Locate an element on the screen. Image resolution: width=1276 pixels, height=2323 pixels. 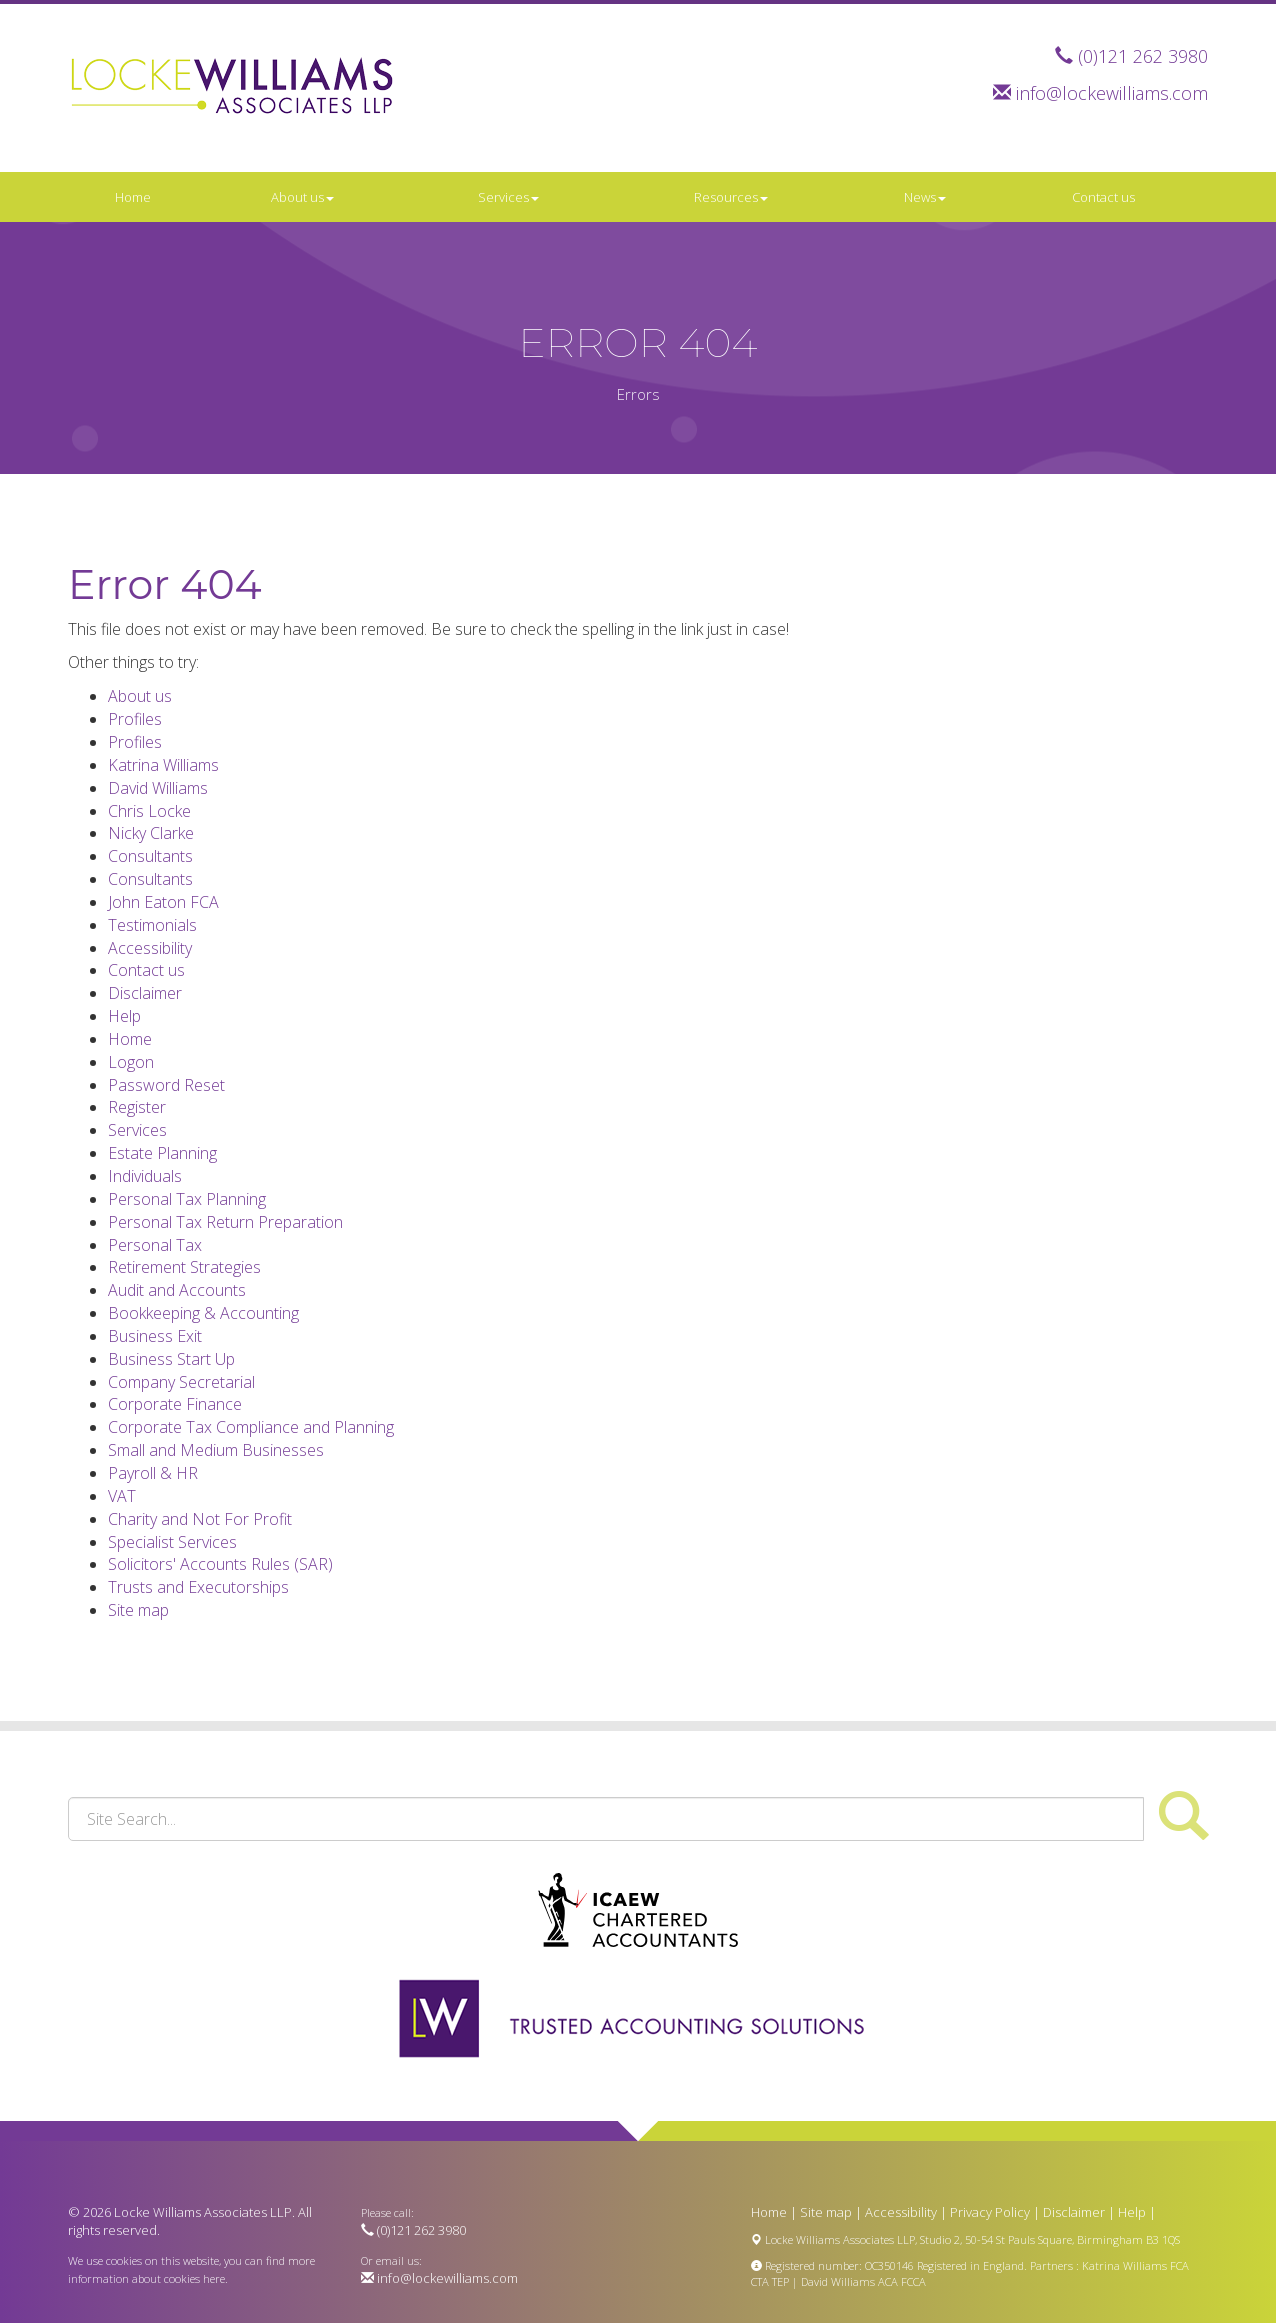
Privacy Policy is located at coordinates (990, 2212).